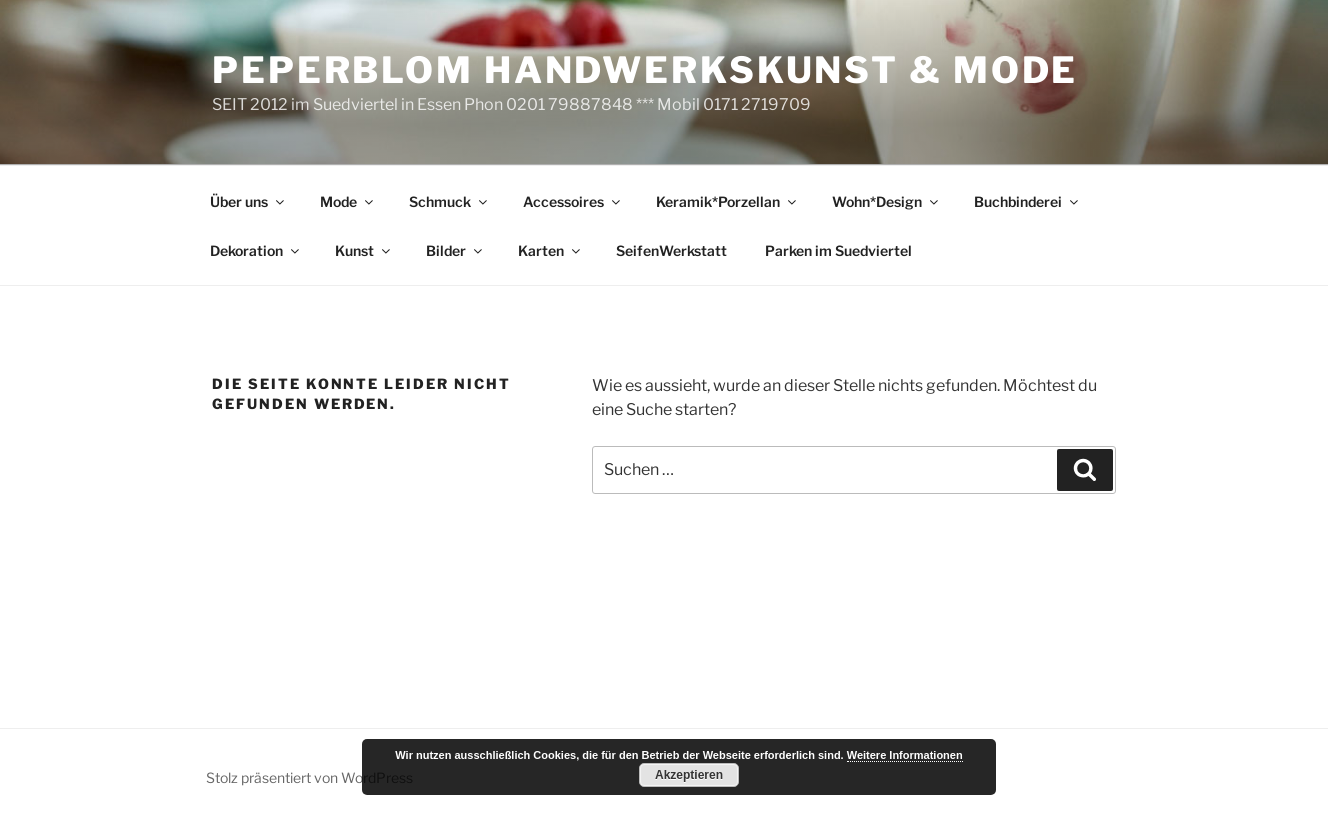  What do you see at coordinates (550, 250) in the screenshot?
I see `Karten` at bounding box center [550, 250].